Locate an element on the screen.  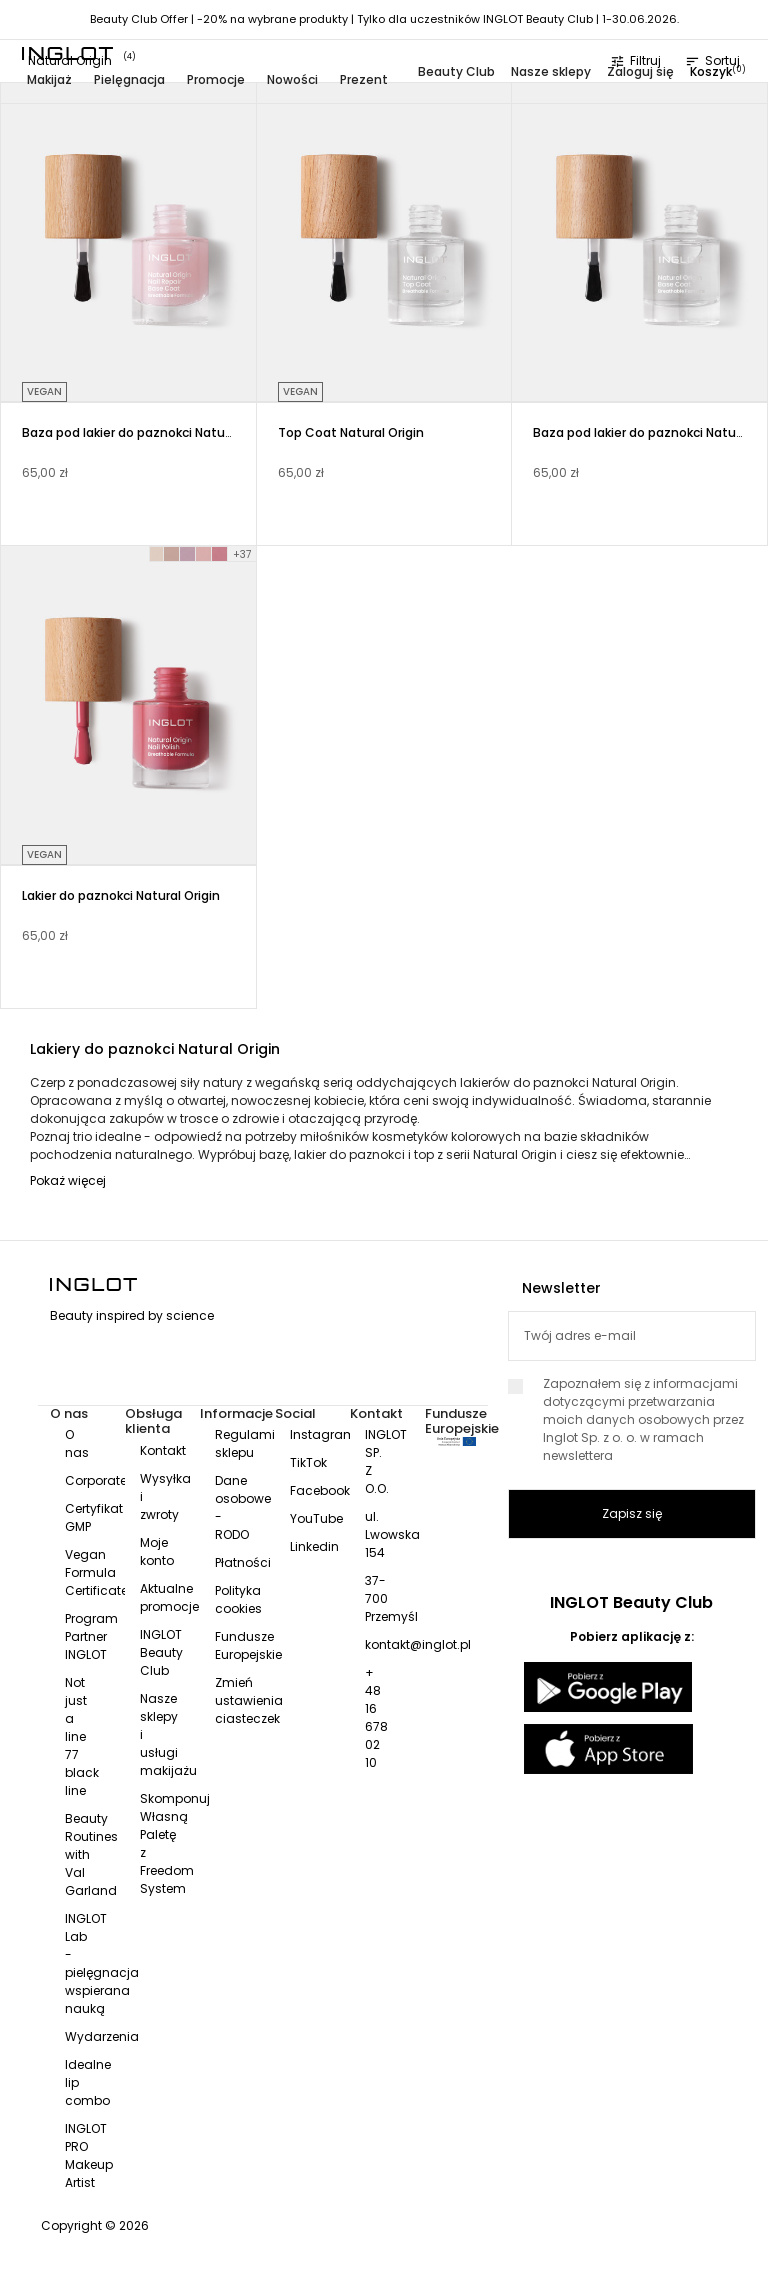
[SUBTLE TOUCH 004] is located at coordinates (172, 554).